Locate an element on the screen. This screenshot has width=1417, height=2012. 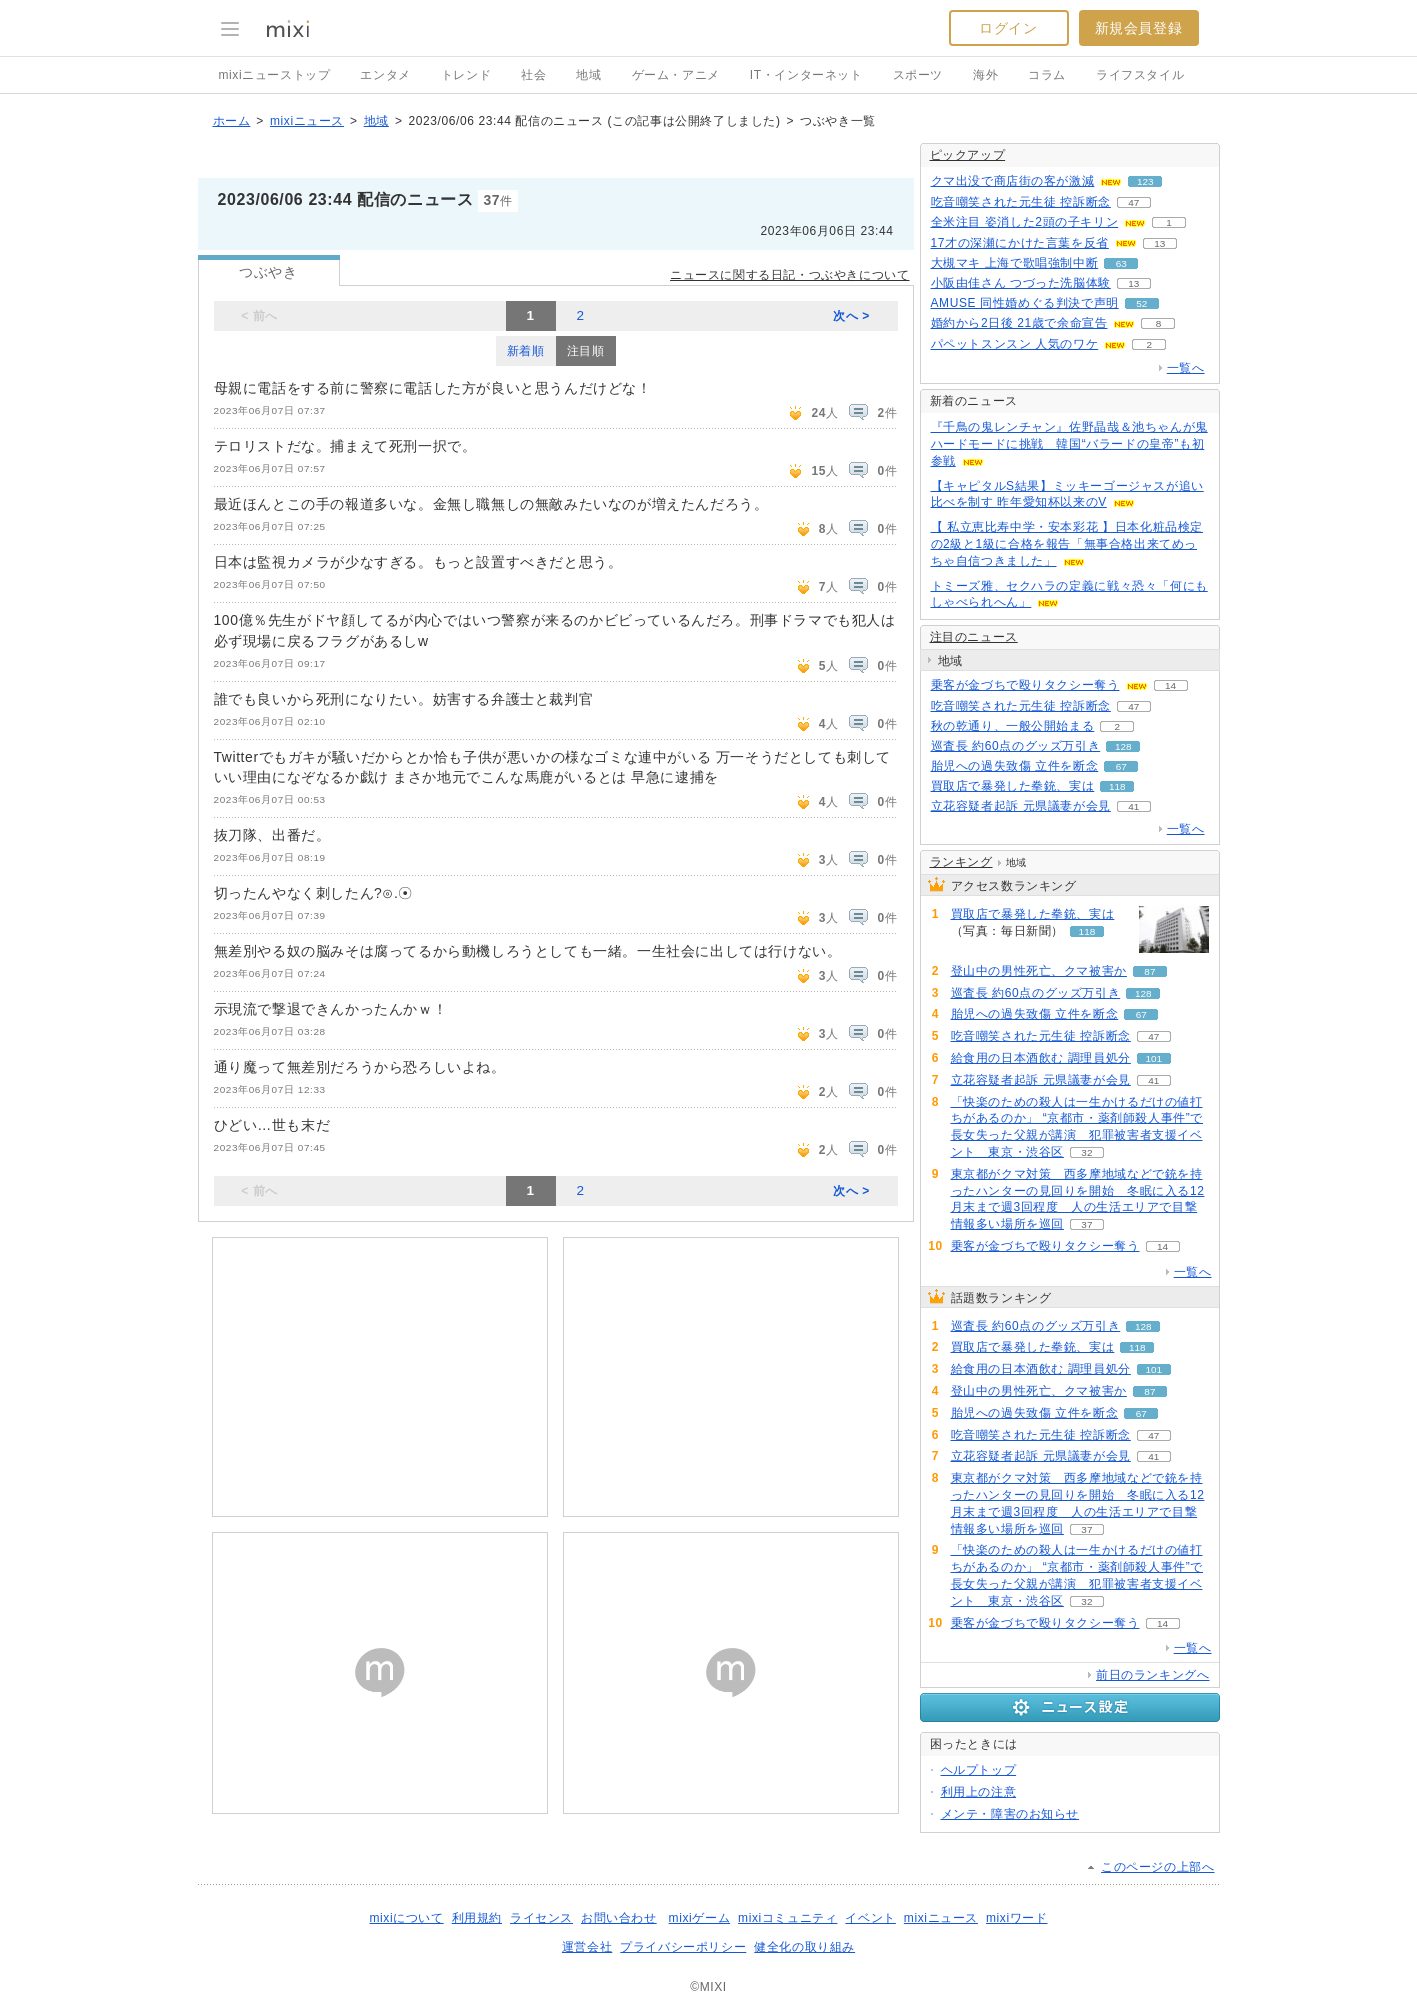
52 is located at coordinates (1141, 303).